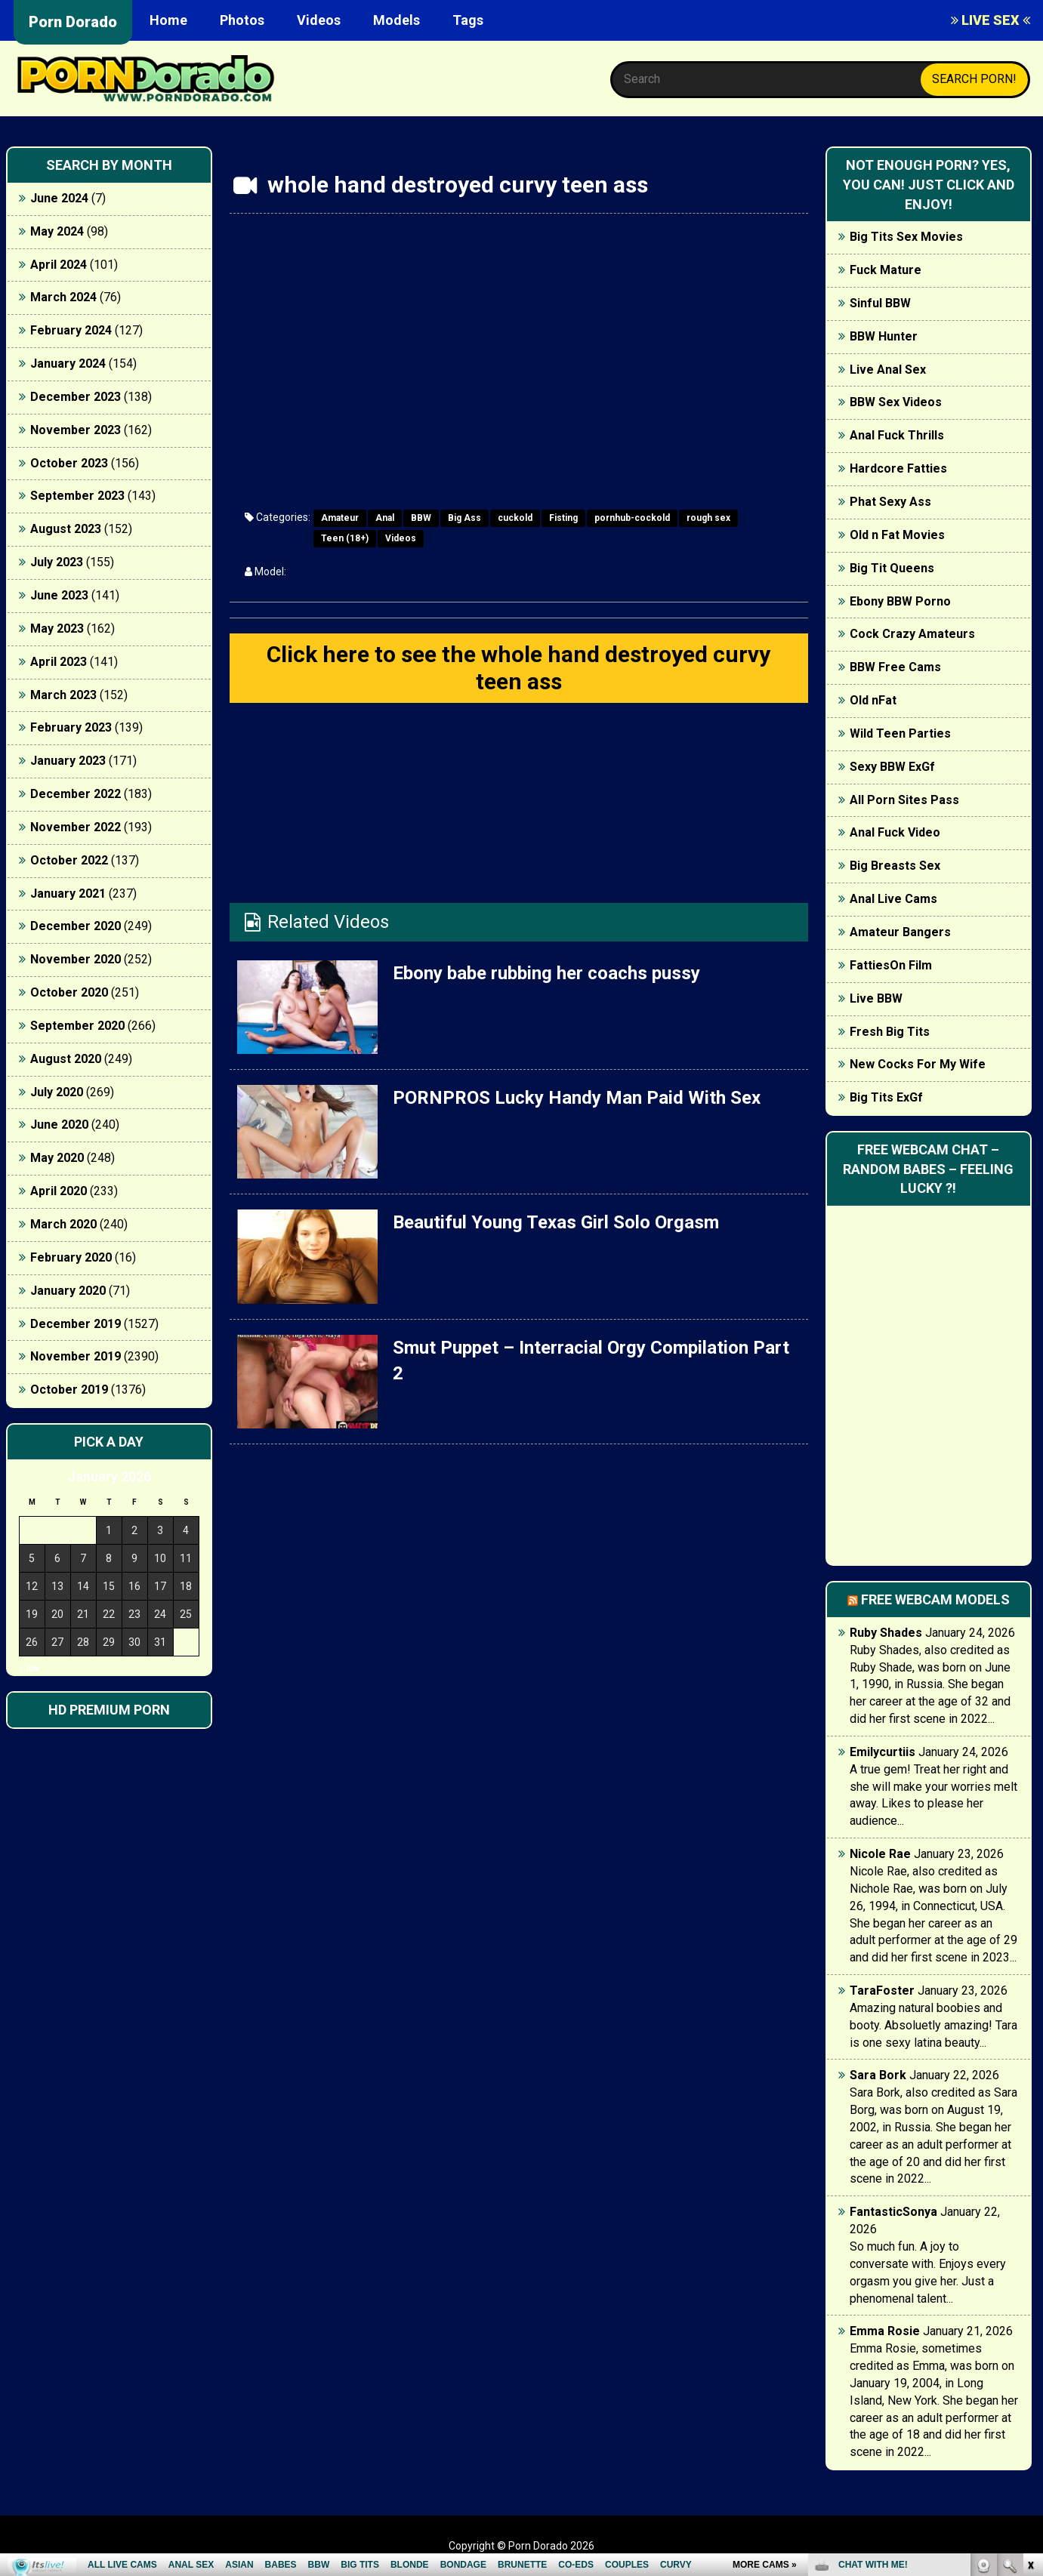  What do you see at coordinates (990, 20) in the screenshot?
I see `LIVE SEX` at bounding box center [990, 20].